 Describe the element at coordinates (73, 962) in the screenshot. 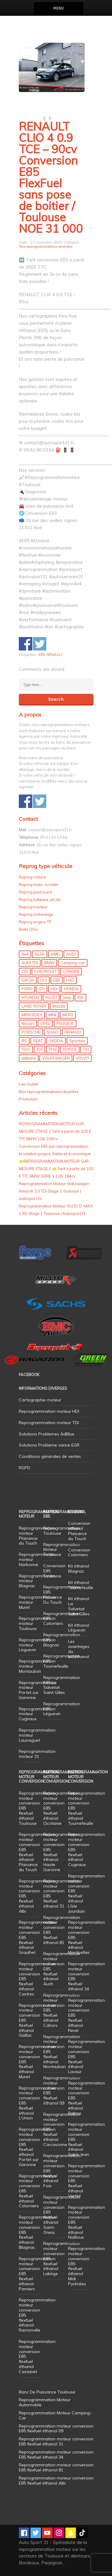

I see `Camping-car [Camping-car (44 éléments)]` at that location.